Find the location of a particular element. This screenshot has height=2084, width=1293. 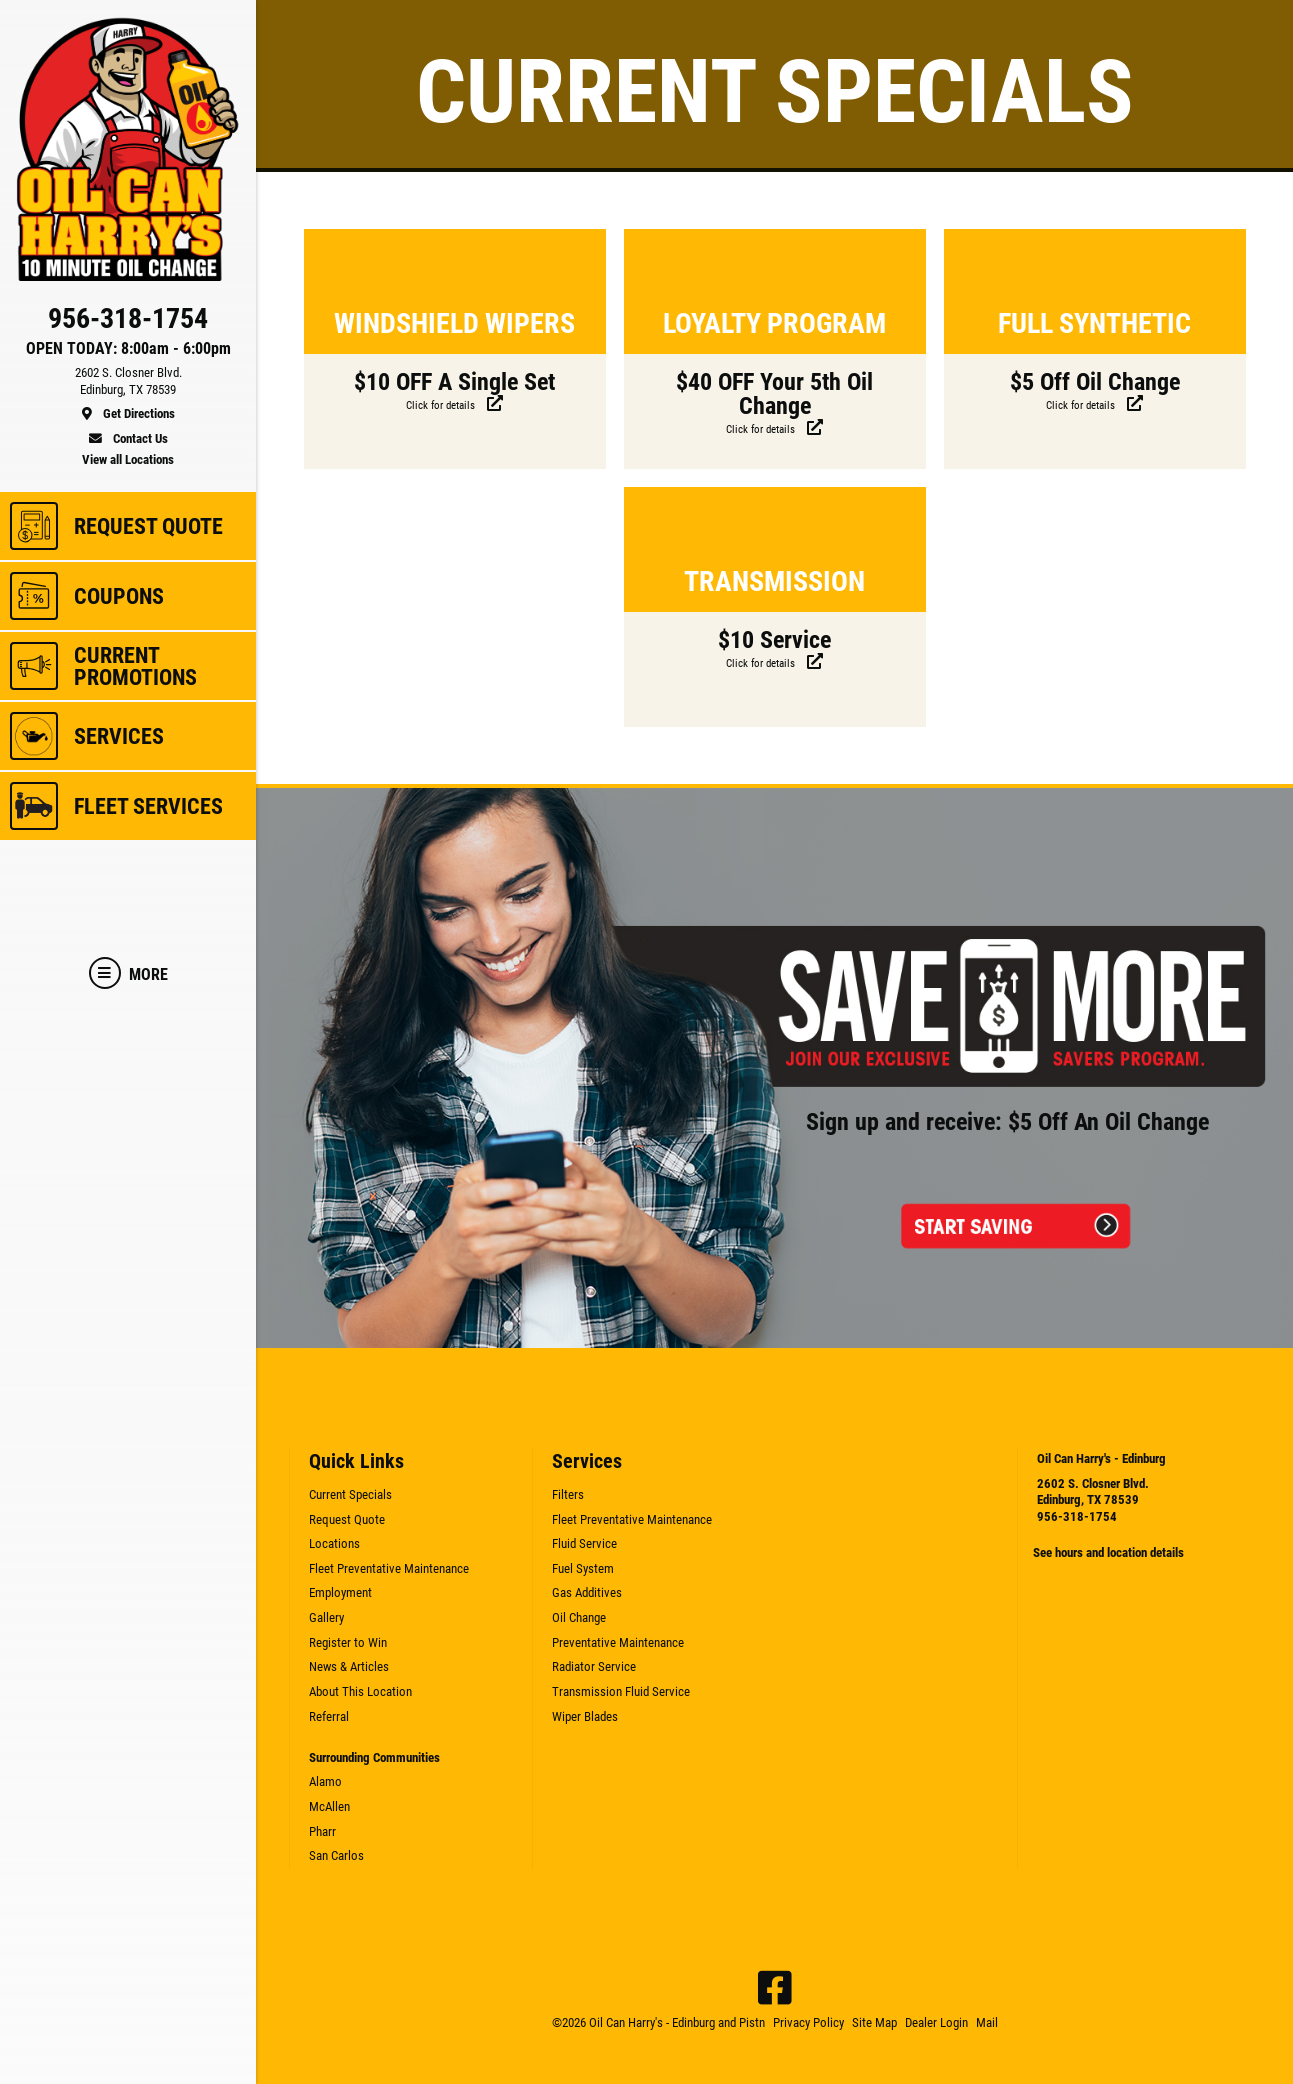

View all Locations [location] is located at coordinates (128, 459).